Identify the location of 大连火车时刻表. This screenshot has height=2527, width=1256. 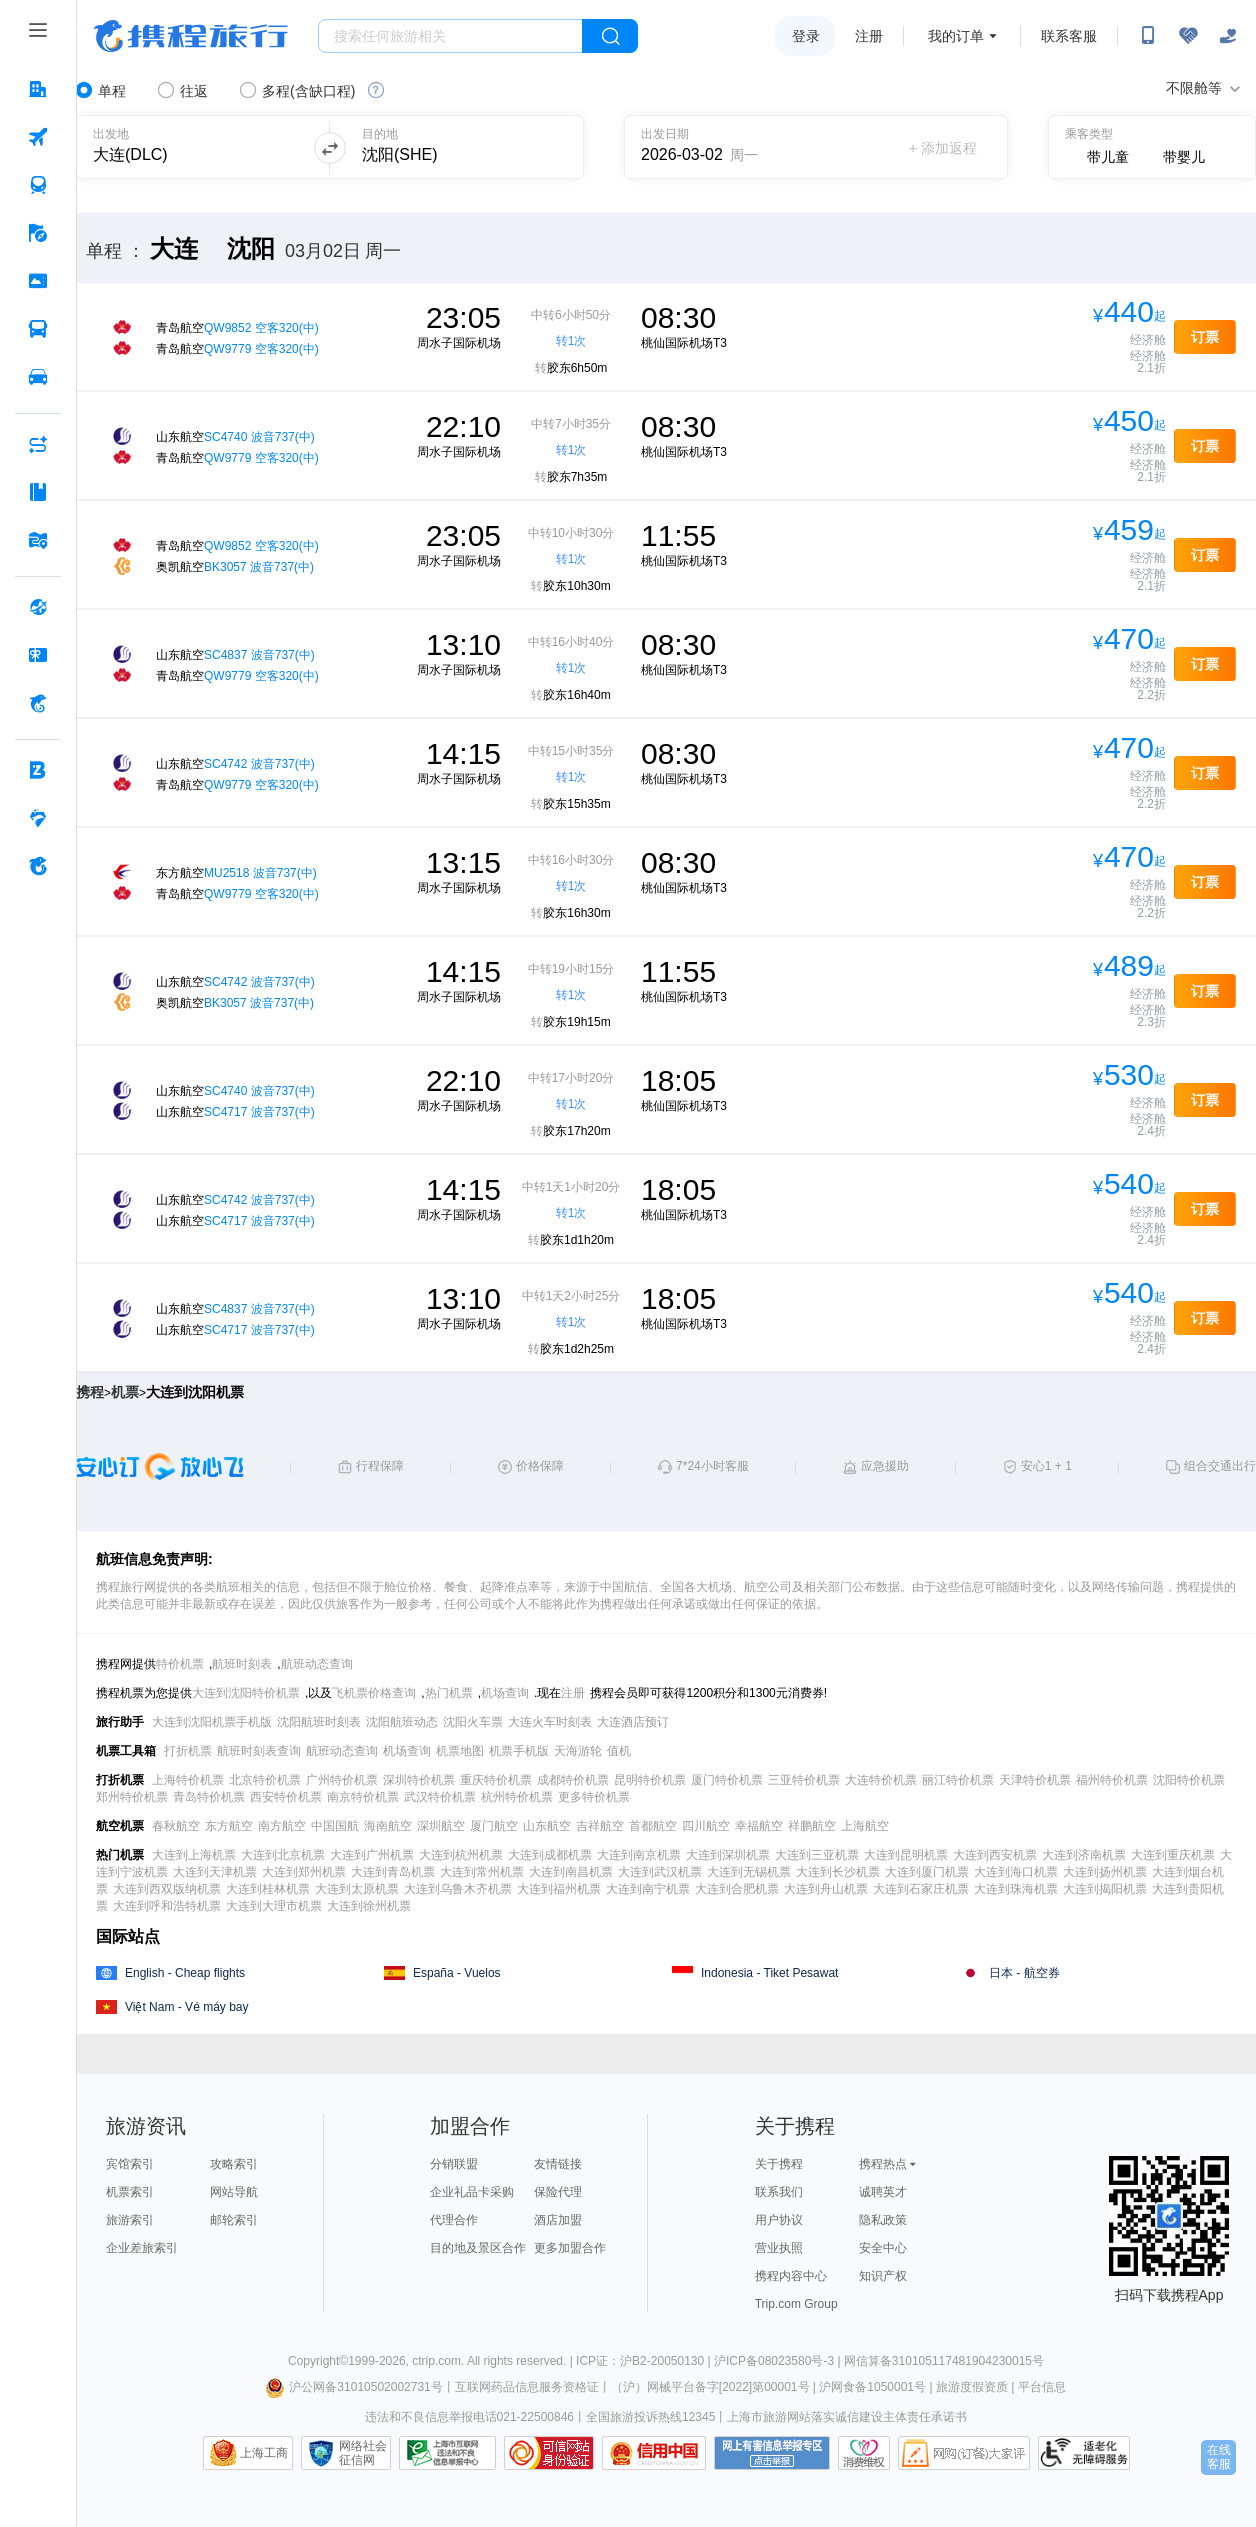
(550, 1722).